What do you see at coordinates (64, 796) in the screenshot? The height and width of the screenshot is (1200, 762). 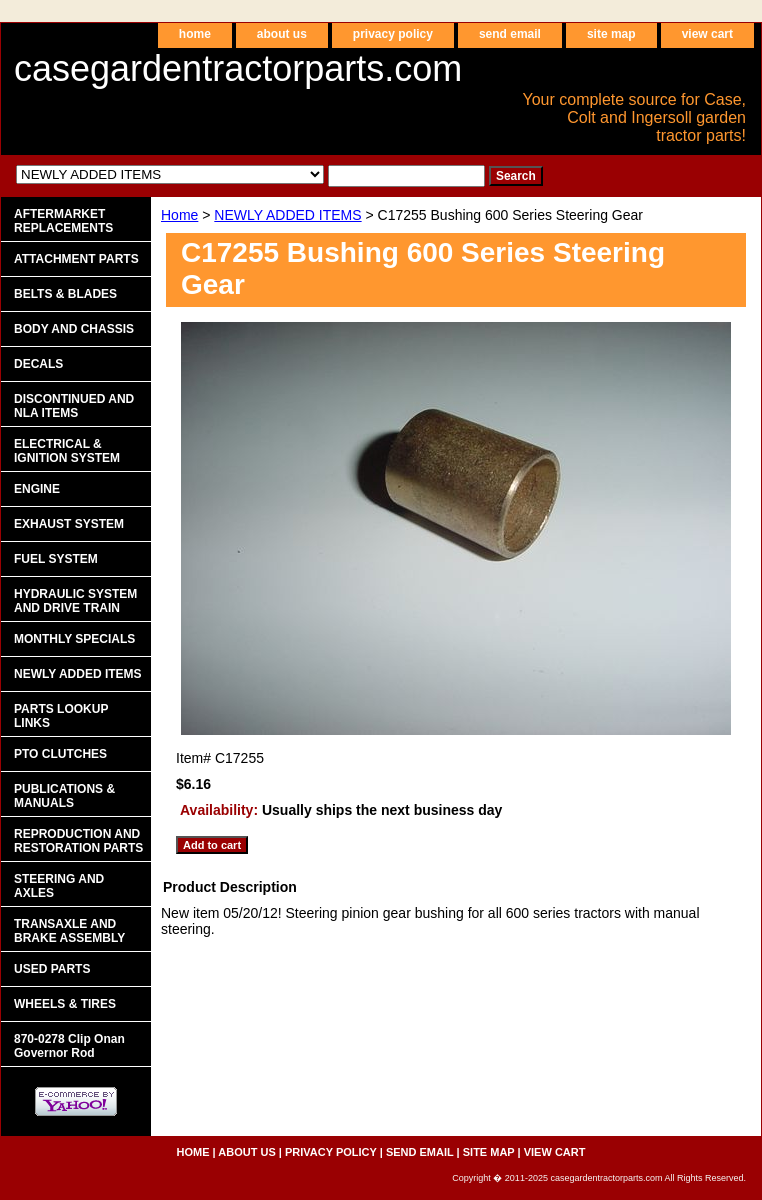 I see `PUBLICATIONS & MANUALS` at bounding box center [64, 796].